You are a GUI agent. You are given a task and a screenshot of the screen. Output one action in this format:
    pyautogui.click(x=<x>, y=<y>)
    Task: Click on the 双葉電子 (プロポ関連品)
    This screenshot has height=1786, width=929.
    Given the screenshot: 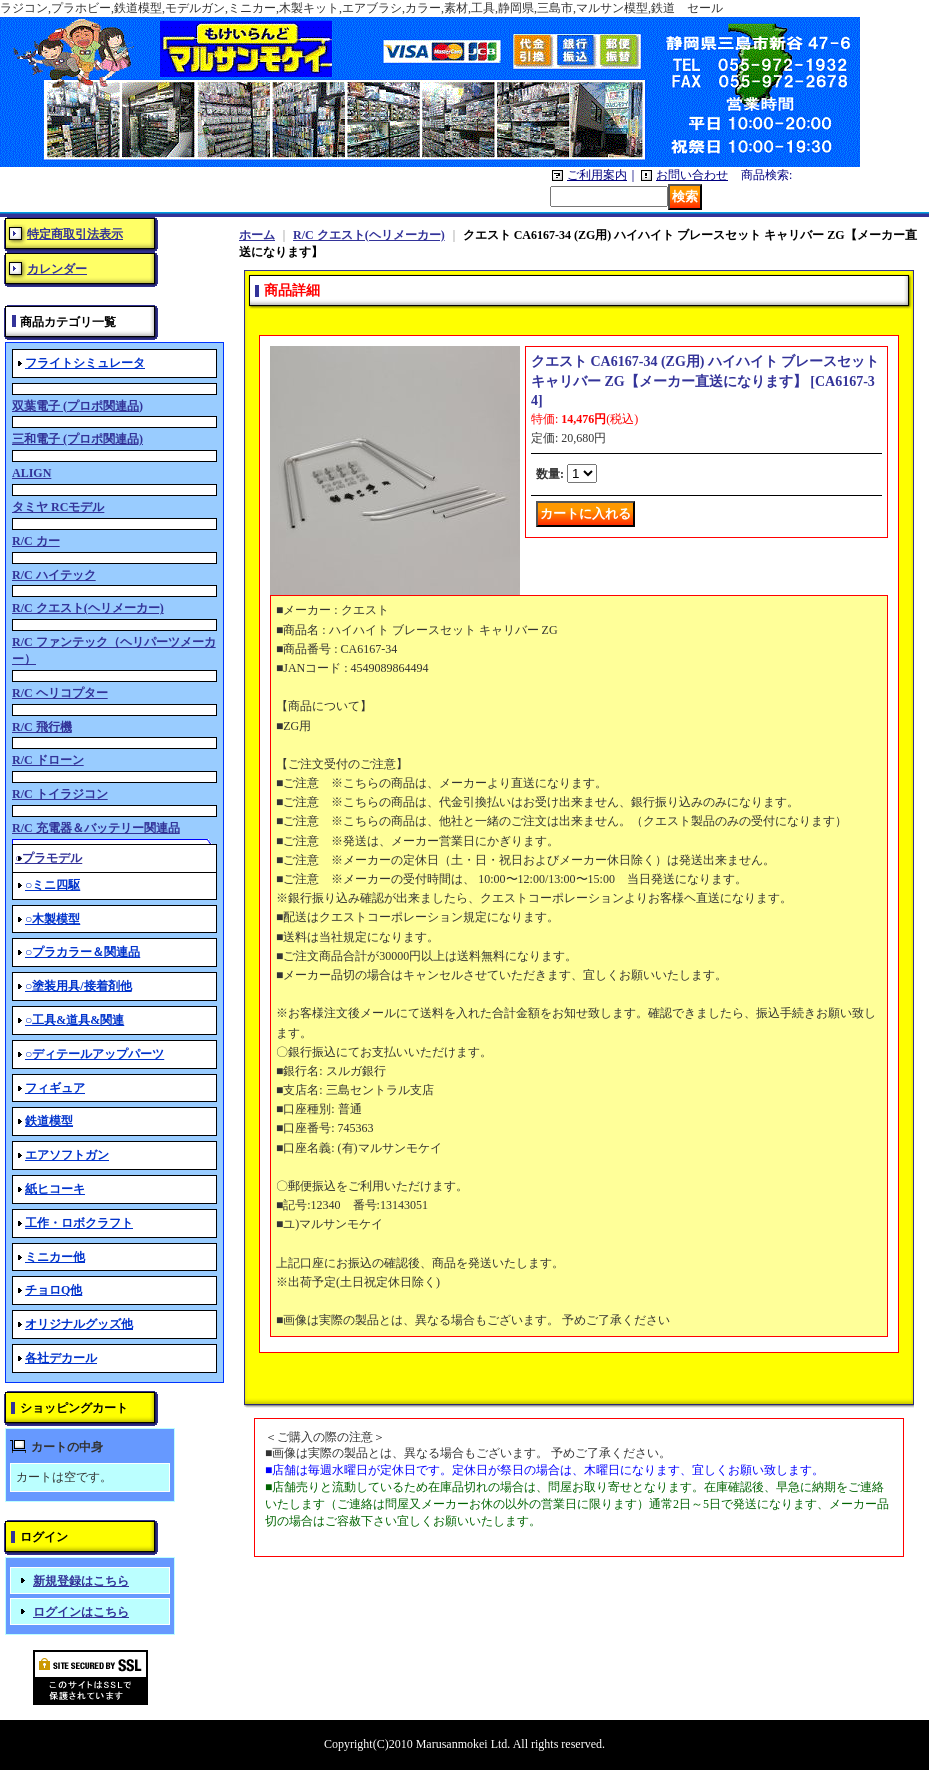 What is the action you would take?
    pyautogui.click(x=77, y=406)
    